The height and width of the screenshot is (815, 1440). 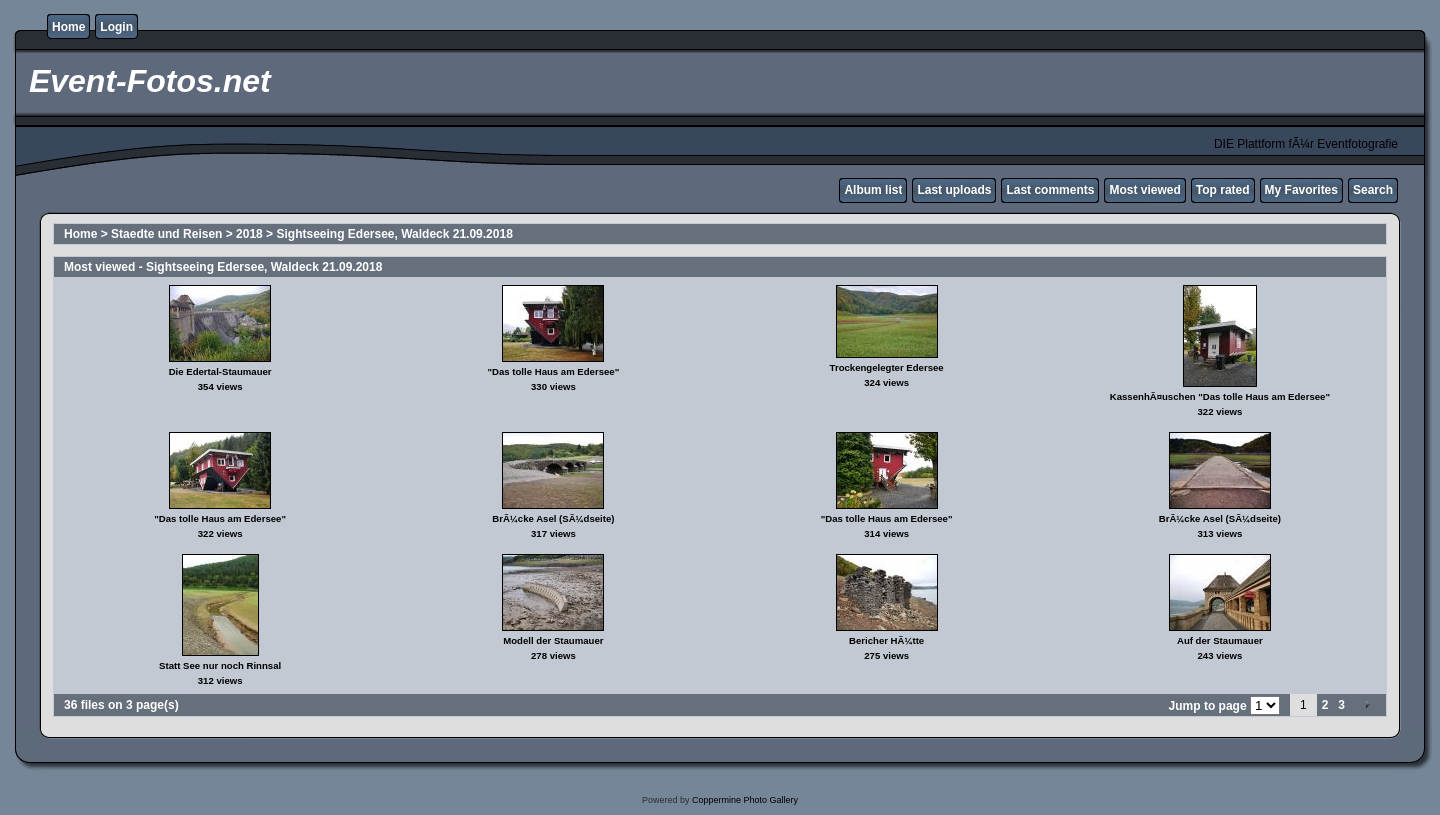 What do you see at coordinates (394, 234) in the screenshot?
I see `Sightseeing Edersee, Waldeck 21.09.2018` at bounding box center [394, 234].